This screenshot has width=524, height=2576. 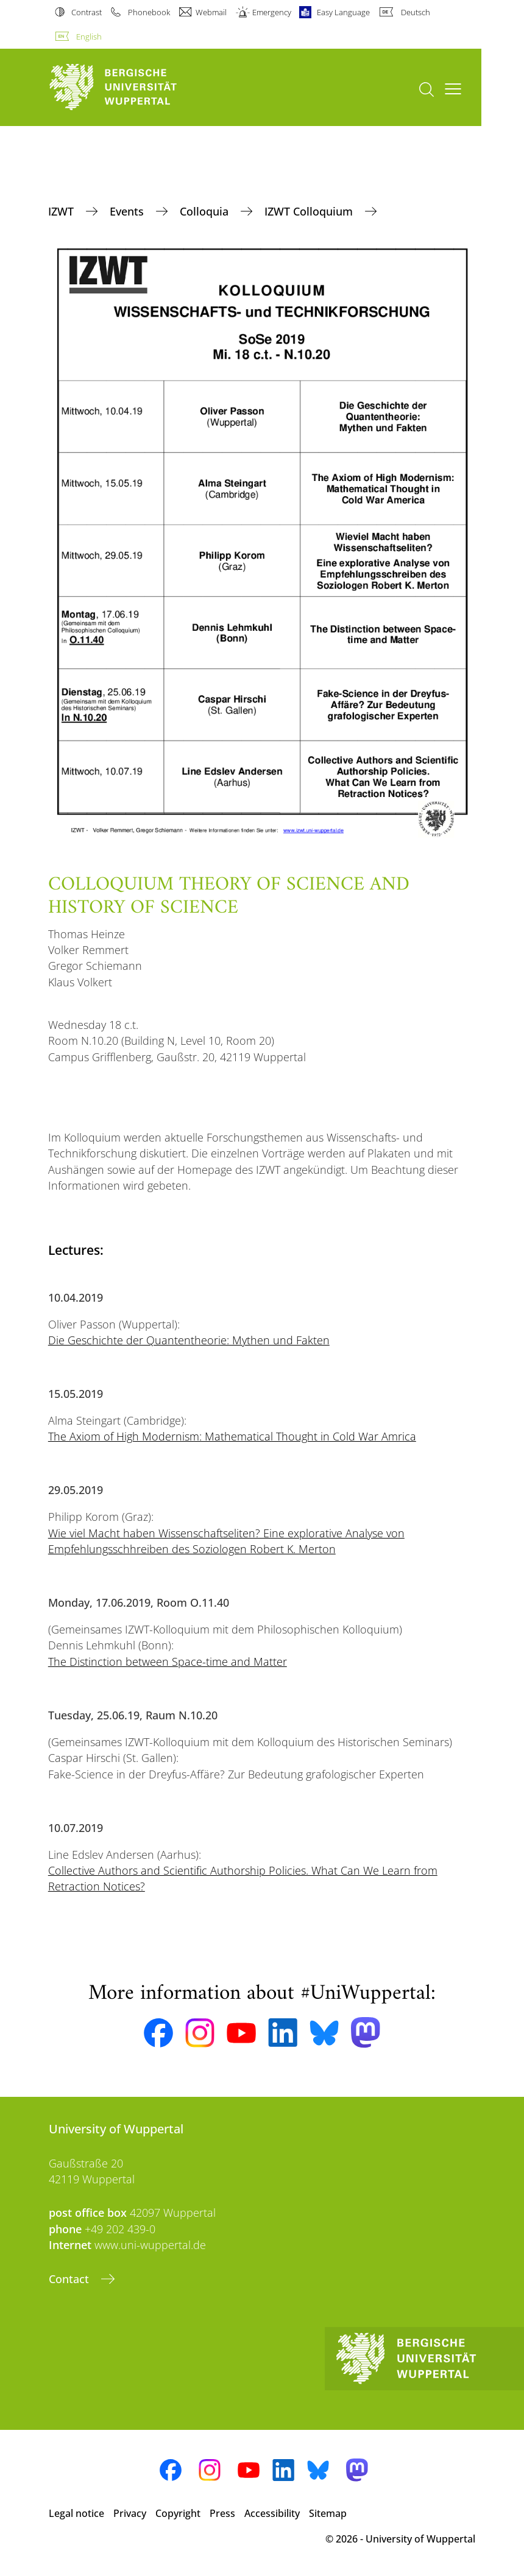 What do you see at coordinates (70, 2279) in the screenshot?
I see `Contact` at bounding box center [70, 2279].